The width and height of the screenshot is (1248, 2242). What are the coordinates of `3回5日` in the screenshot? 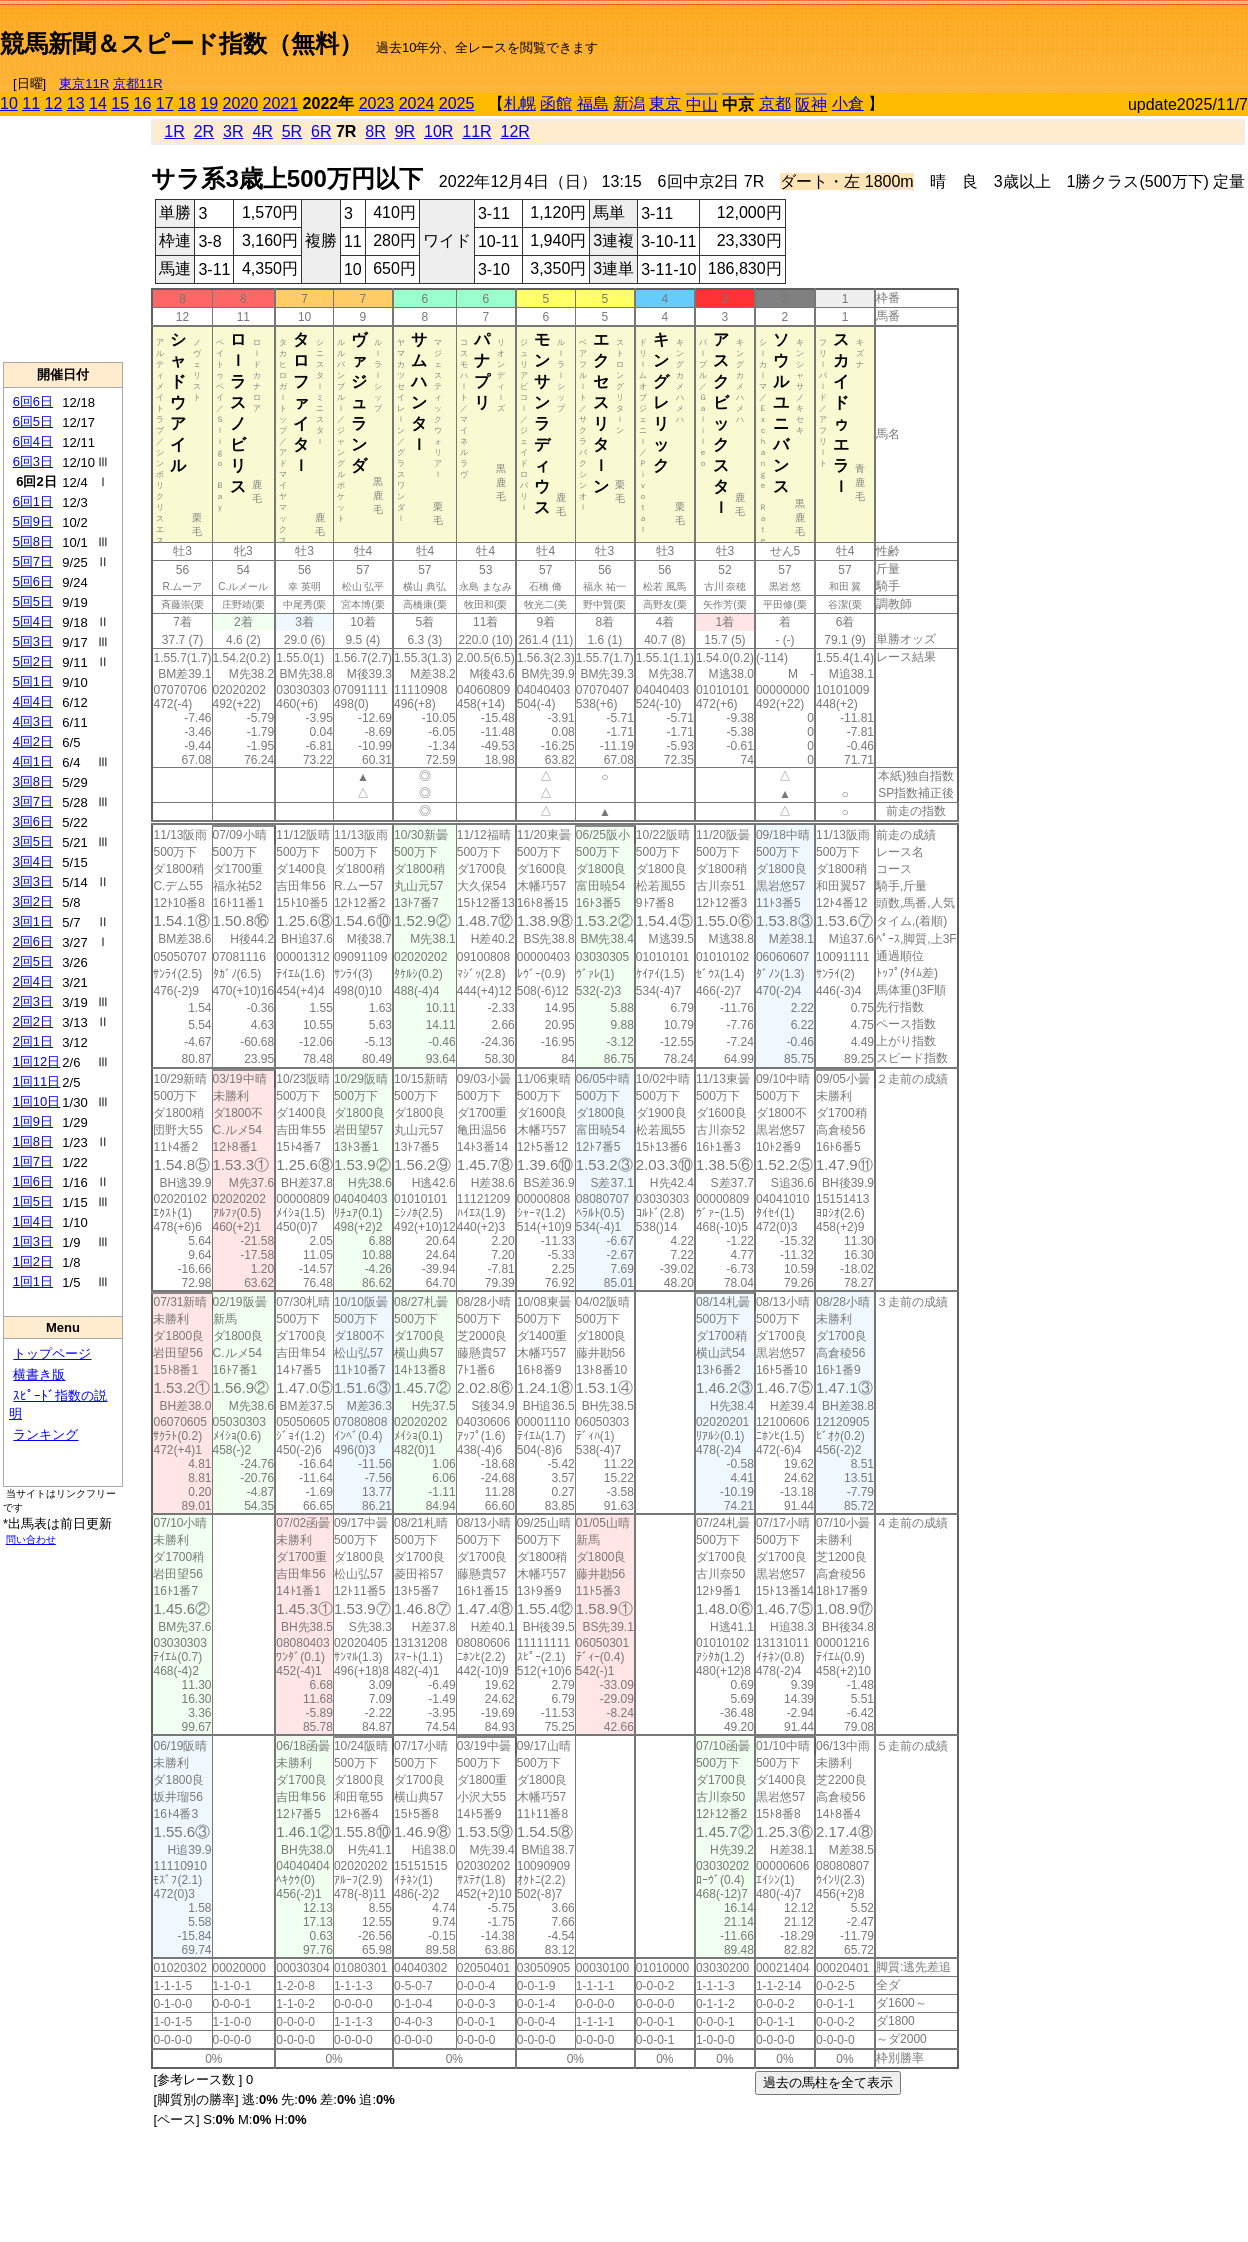 It's located at (33, 841).